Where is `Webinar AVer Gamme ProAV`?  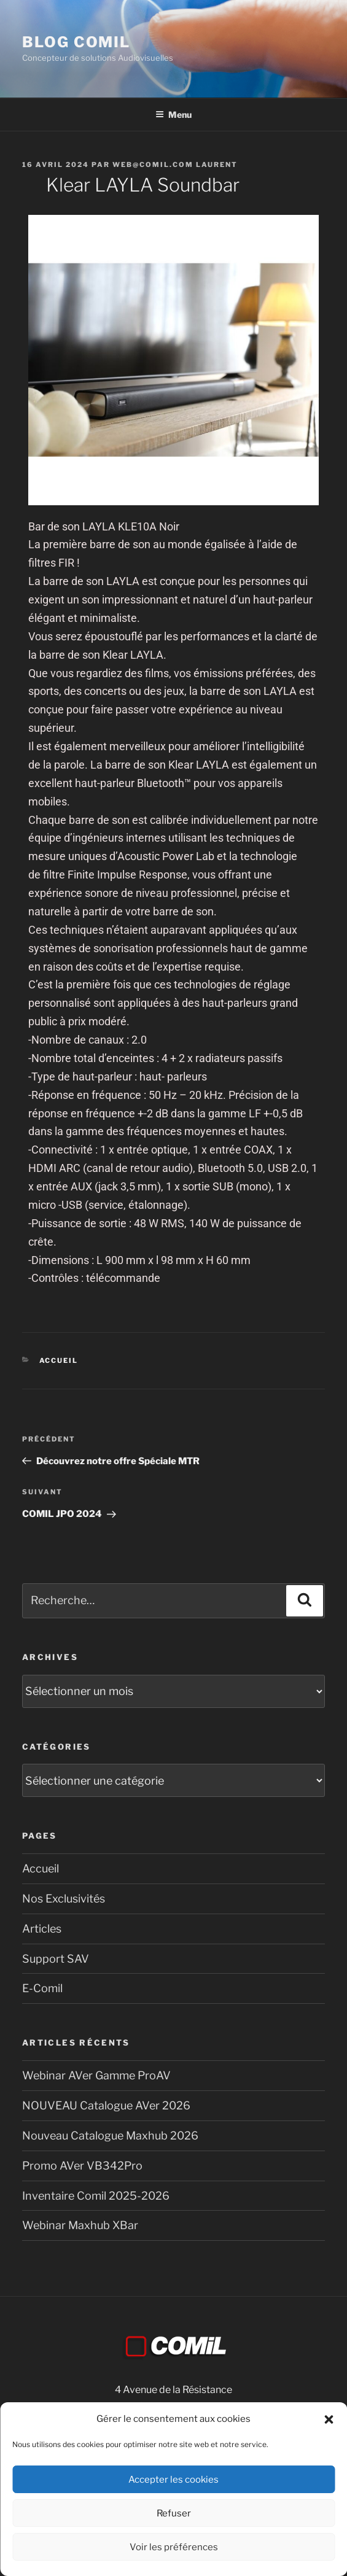 Webinar AVer Gamme ProAV is located at coordinates (96, 2075).